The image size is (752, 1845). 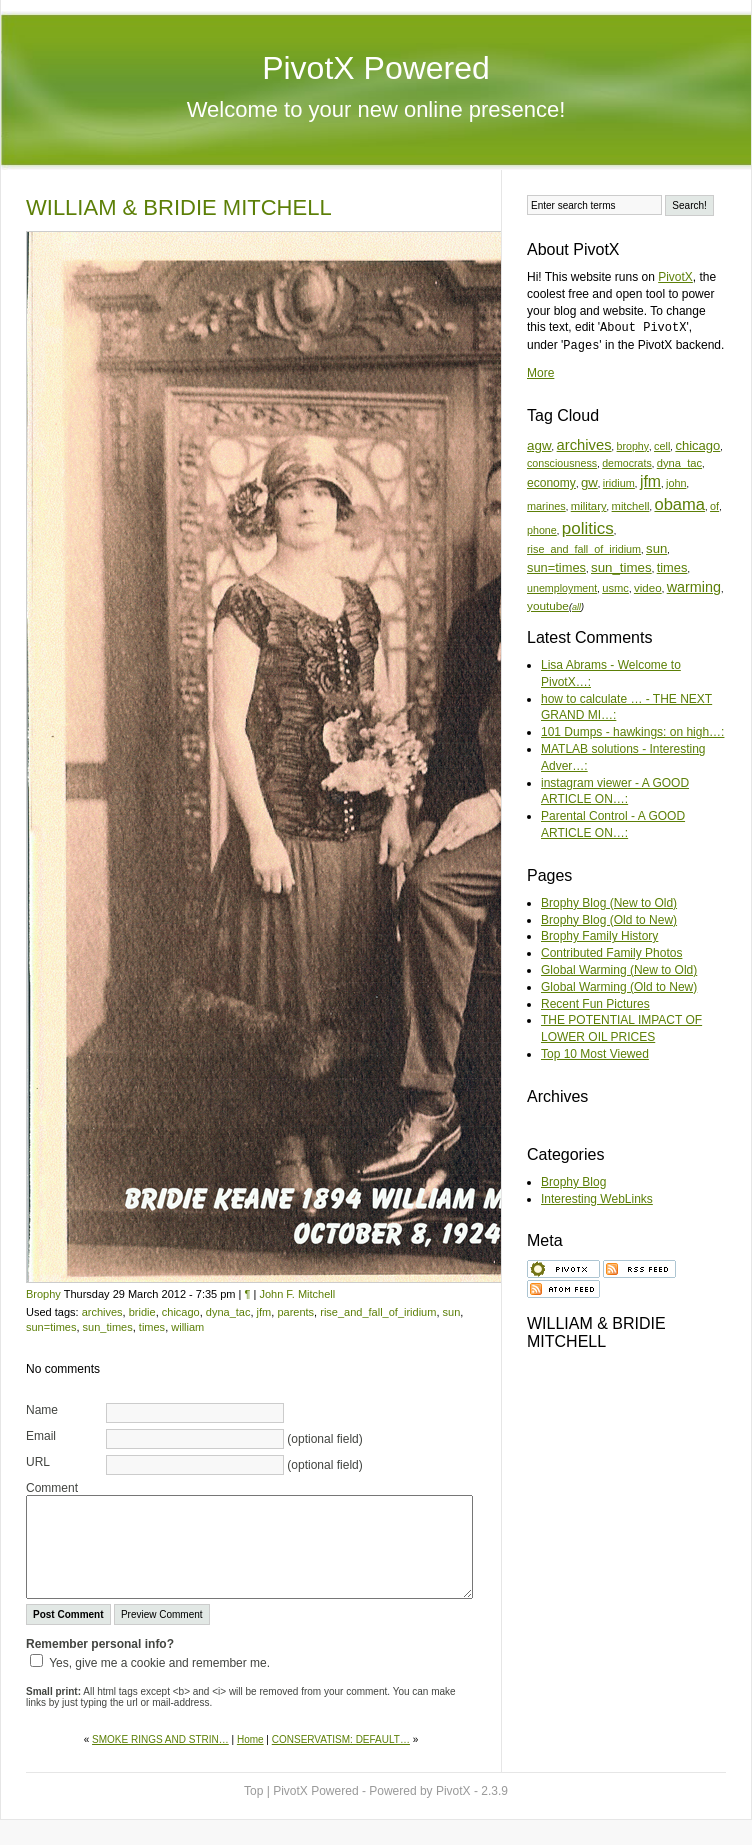 I want to click on brophy, so click(x=633, y=446).